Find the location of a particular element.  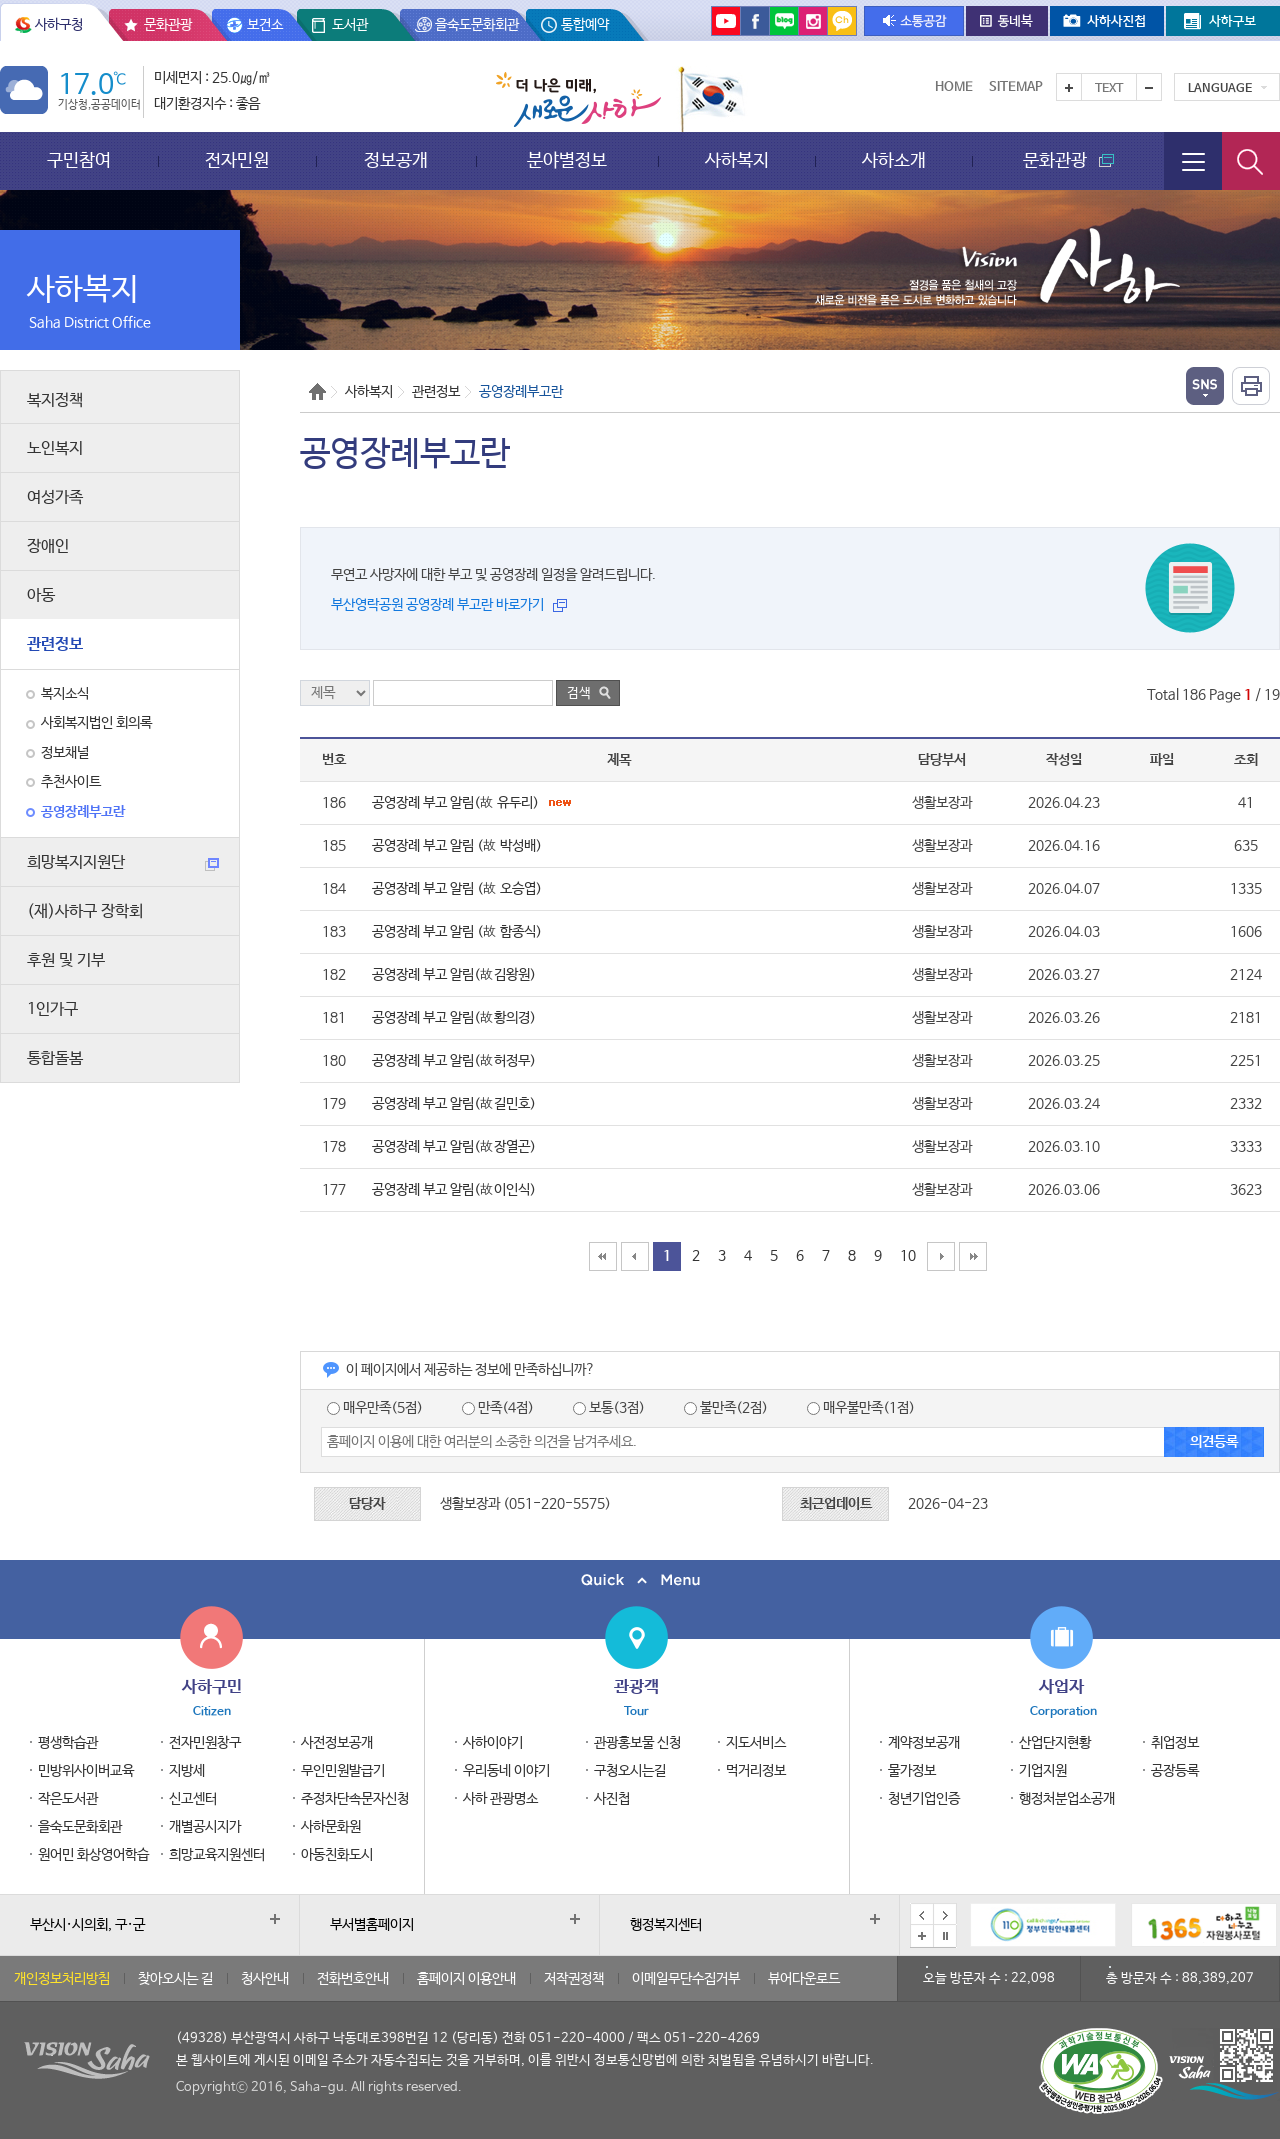

보통(3점) is located at coordinates (609, 1408).